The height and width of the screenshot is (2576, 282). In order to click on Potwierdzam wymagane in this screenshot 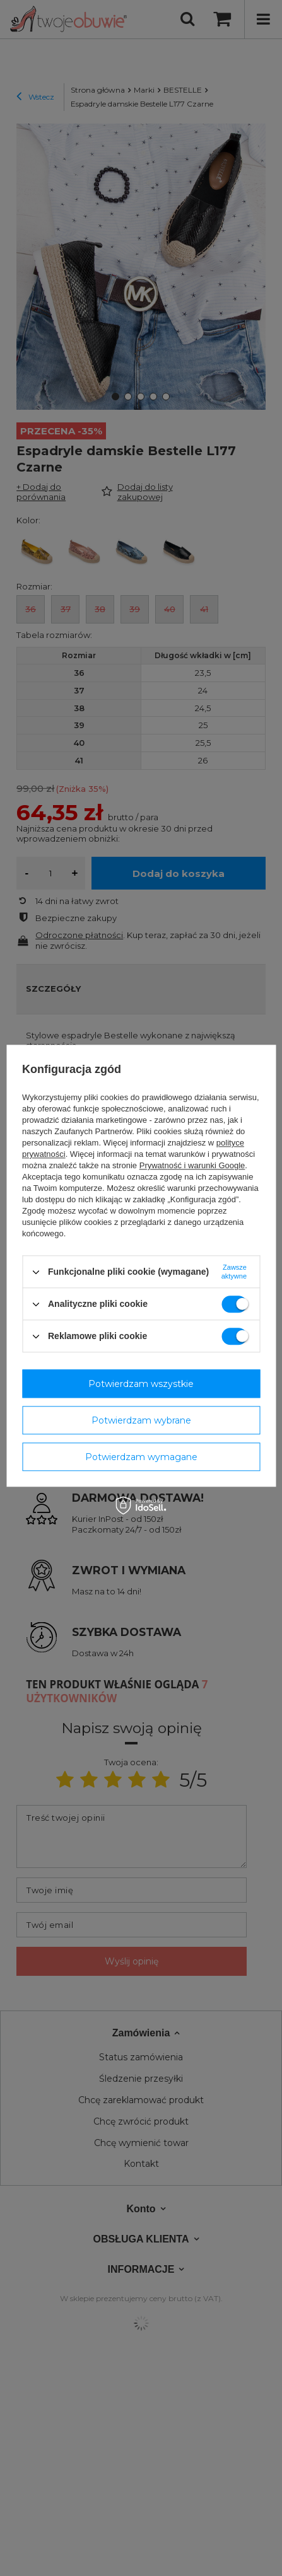, I will do `click(141, 1457)`.